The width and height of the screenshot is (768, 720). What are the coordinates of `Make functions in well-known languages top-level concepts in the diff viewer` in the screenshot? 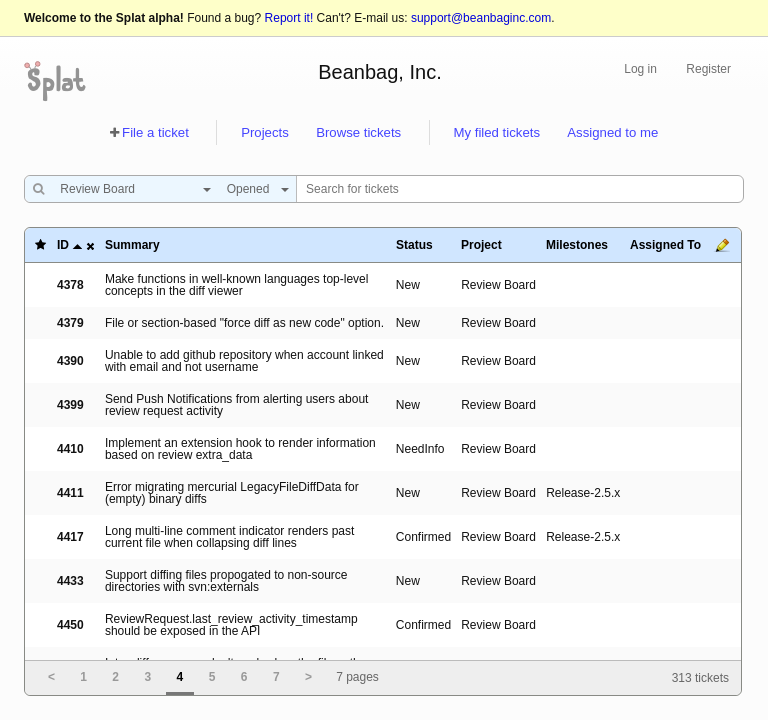 It's located at (236, 285).